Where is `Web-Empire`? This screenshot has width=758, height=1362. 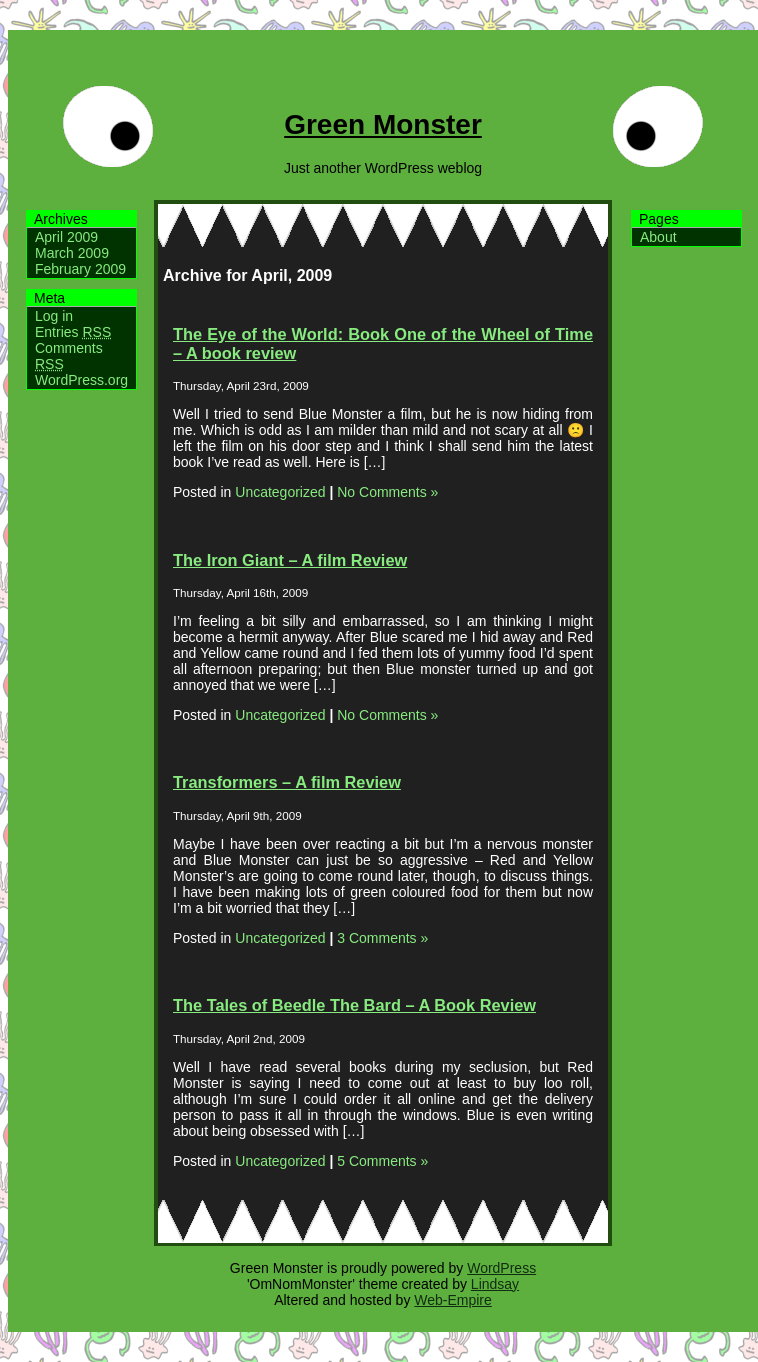
Web-Empire is located at coordinates (453, 1300).